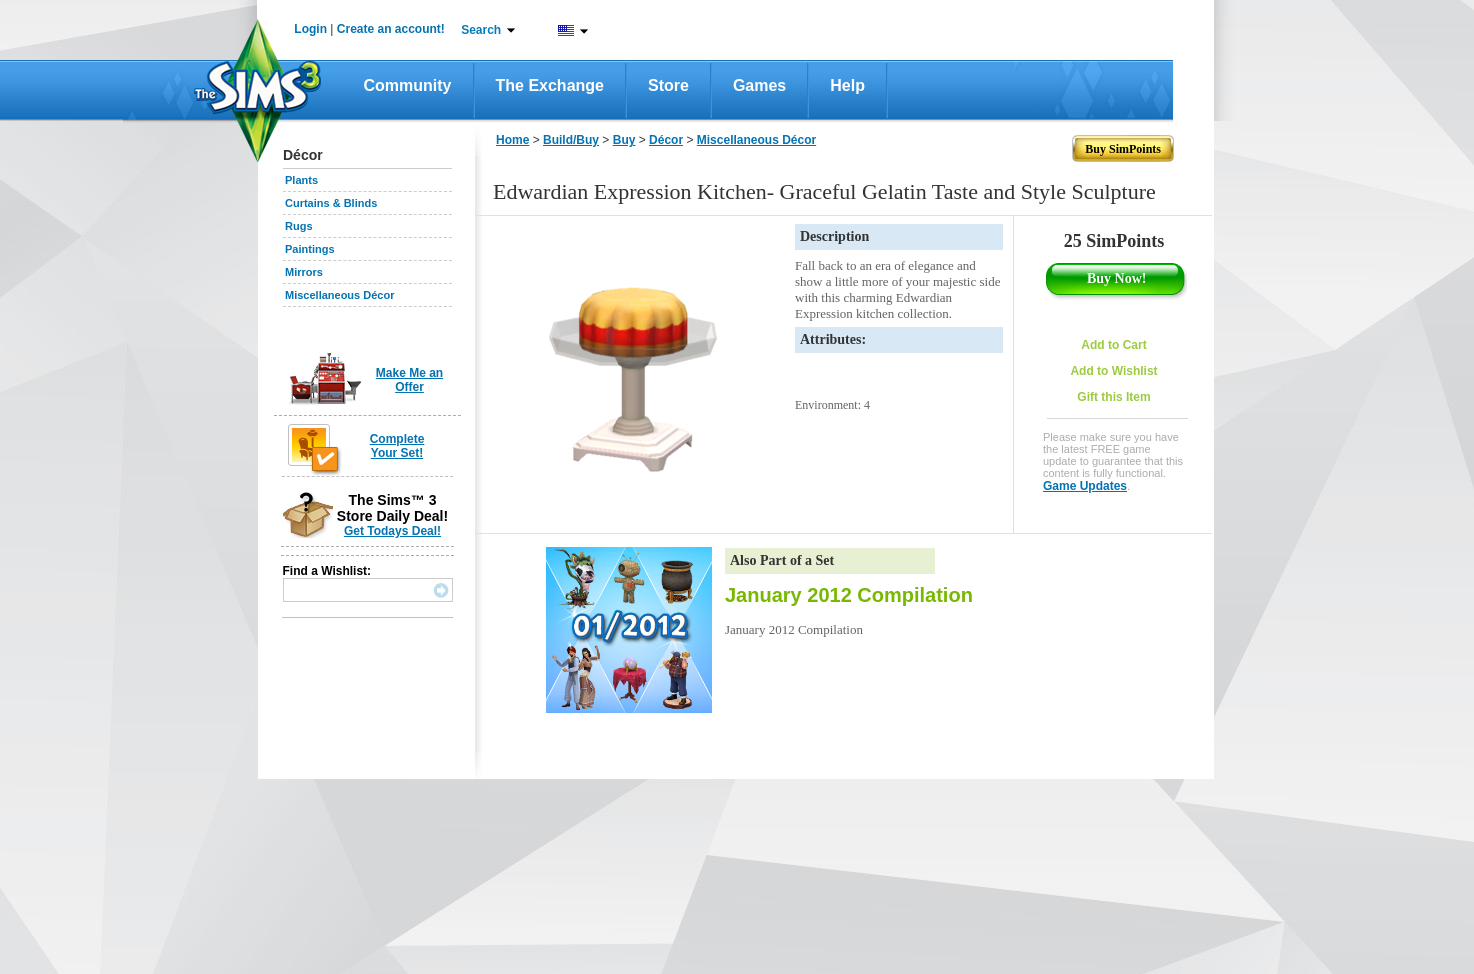  I want to click on Store, so click(668, 85).